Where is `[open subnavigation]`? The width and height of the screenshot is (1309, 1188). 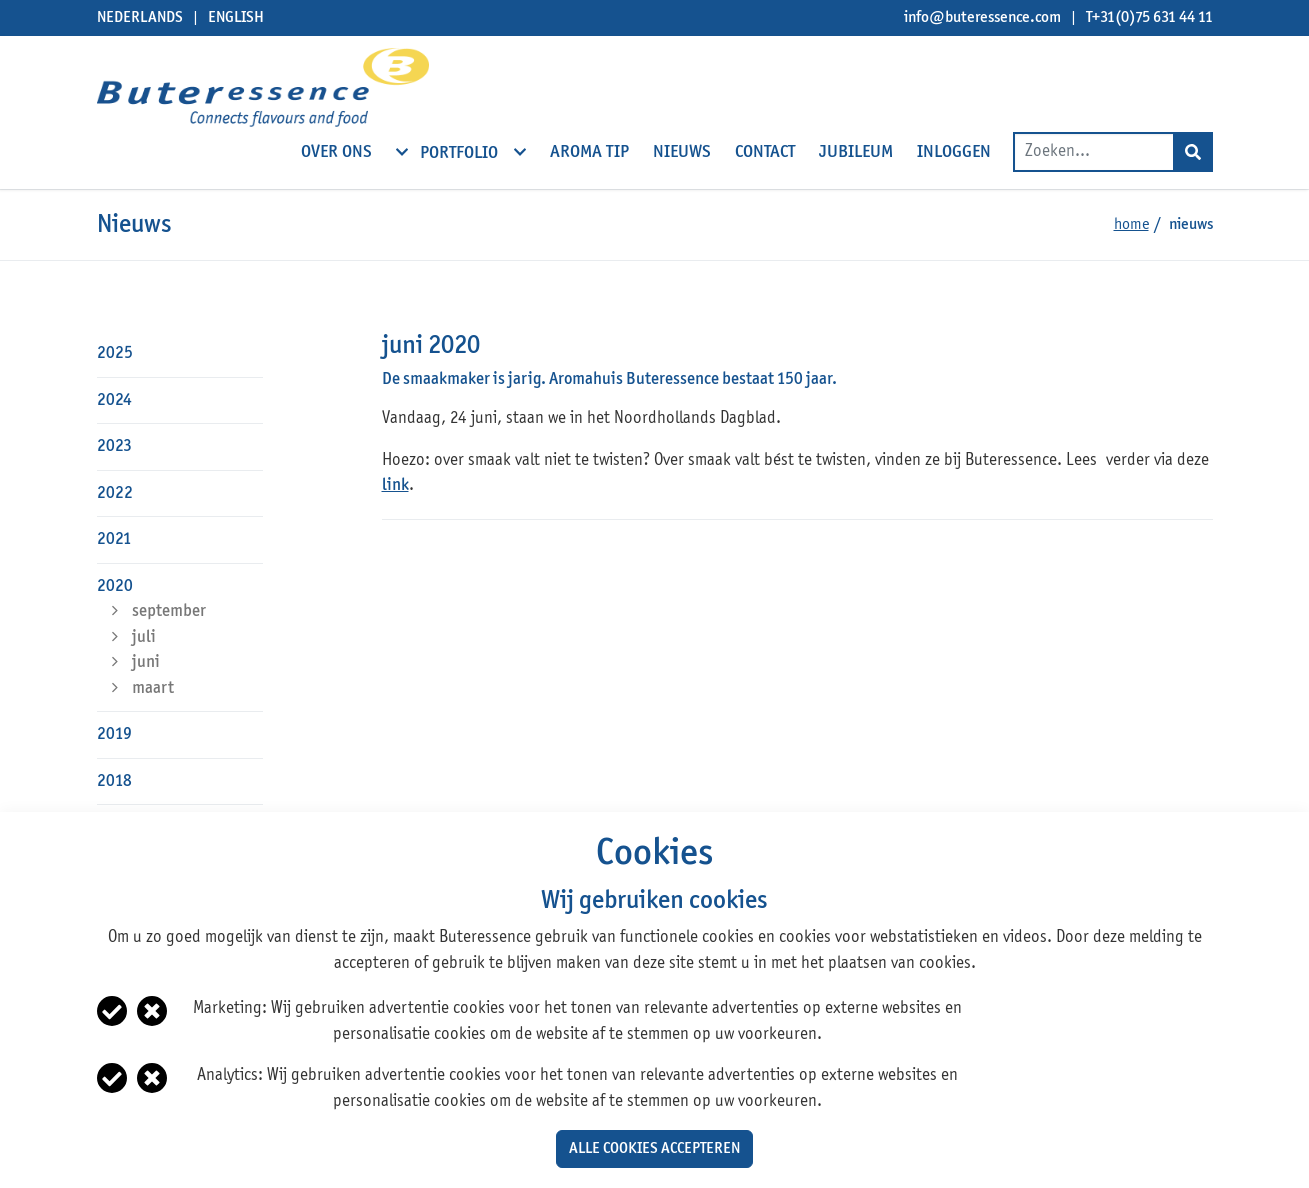
[open subnavigation] is located at coordinates (402, 152).